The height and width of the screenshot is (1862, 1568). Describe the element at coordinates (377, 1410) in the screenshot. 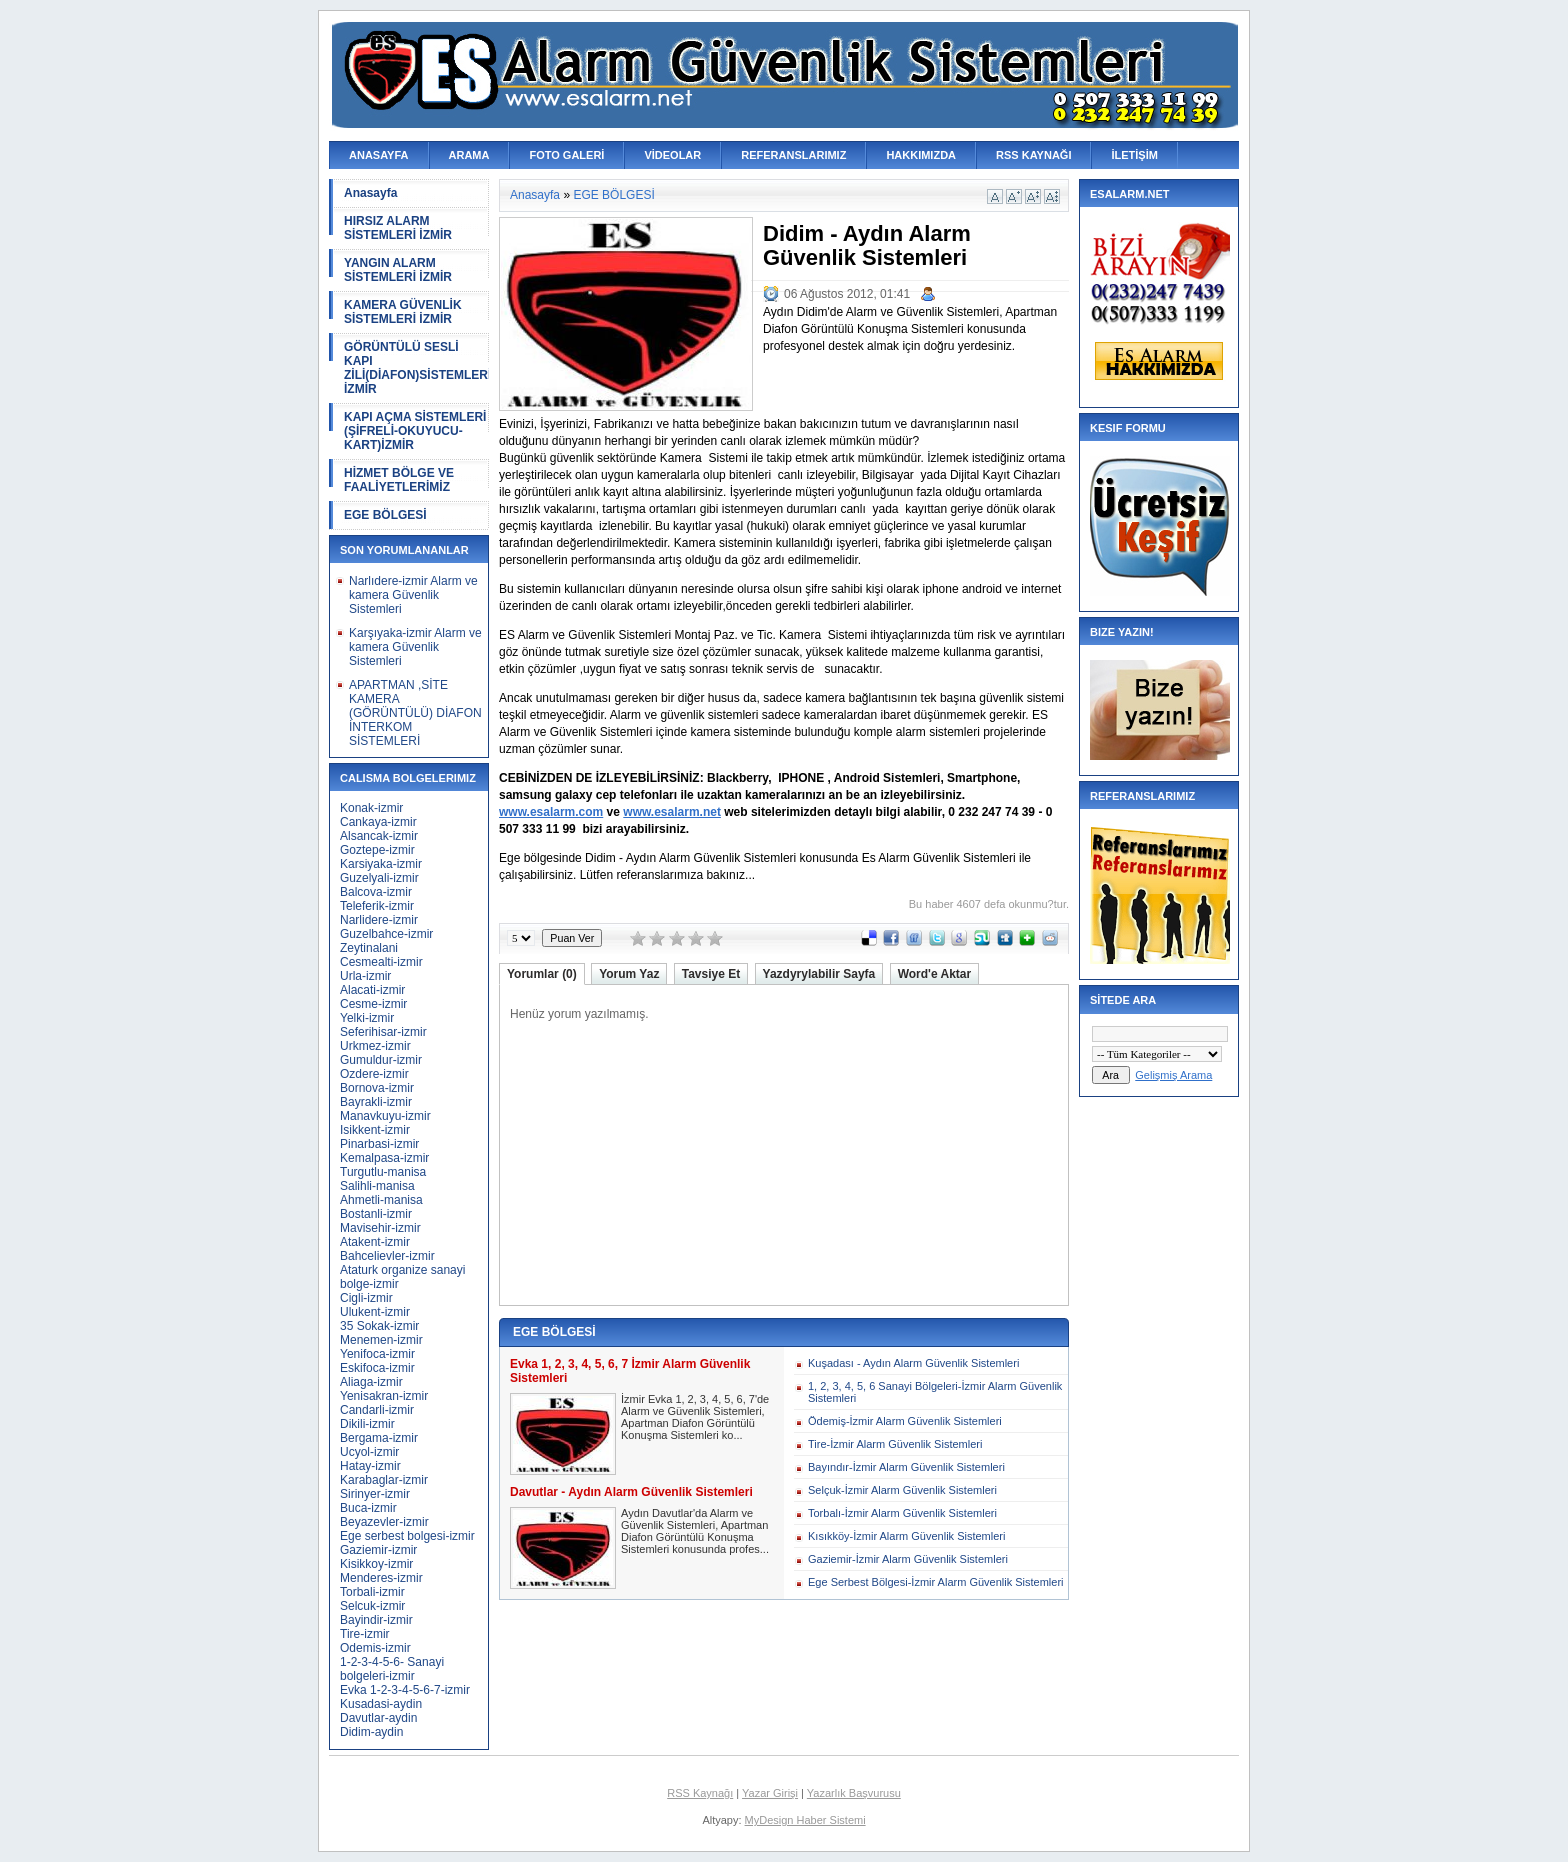

I see `Candarli-izmir` at that location.